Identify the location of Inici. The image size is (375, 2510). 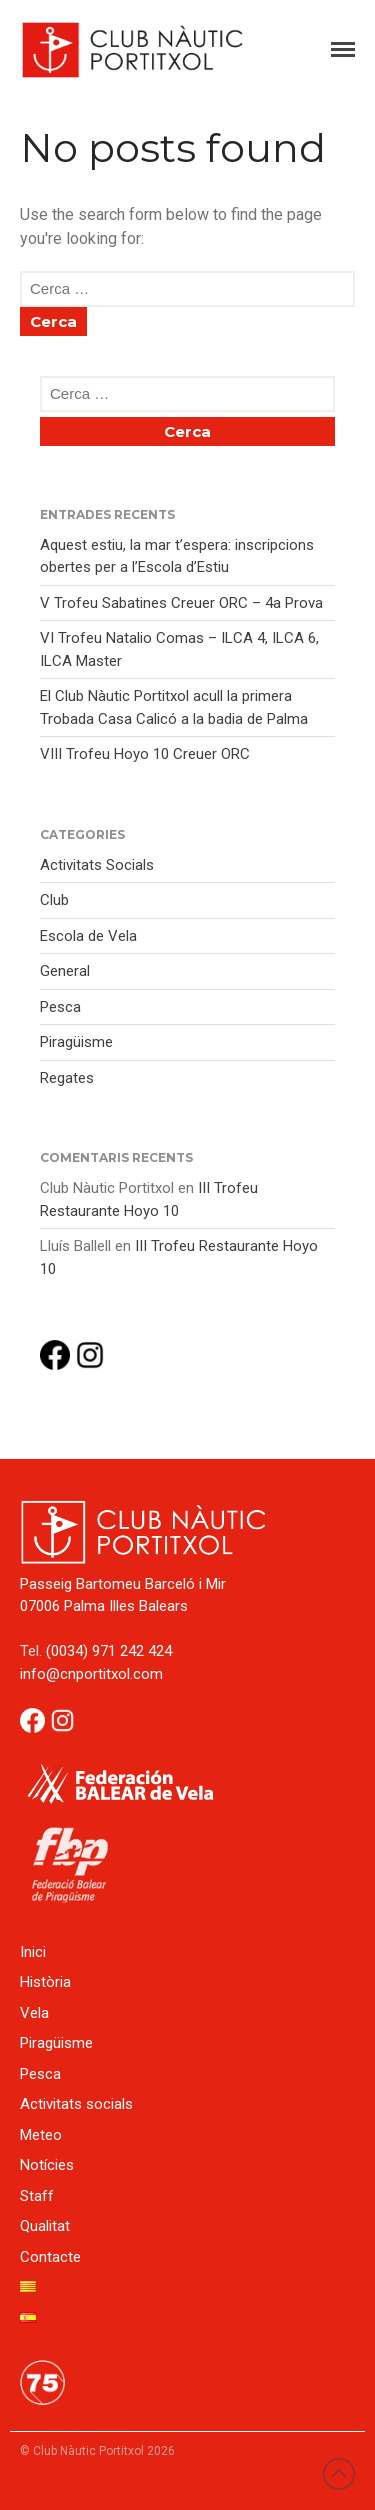
(33, 1952).